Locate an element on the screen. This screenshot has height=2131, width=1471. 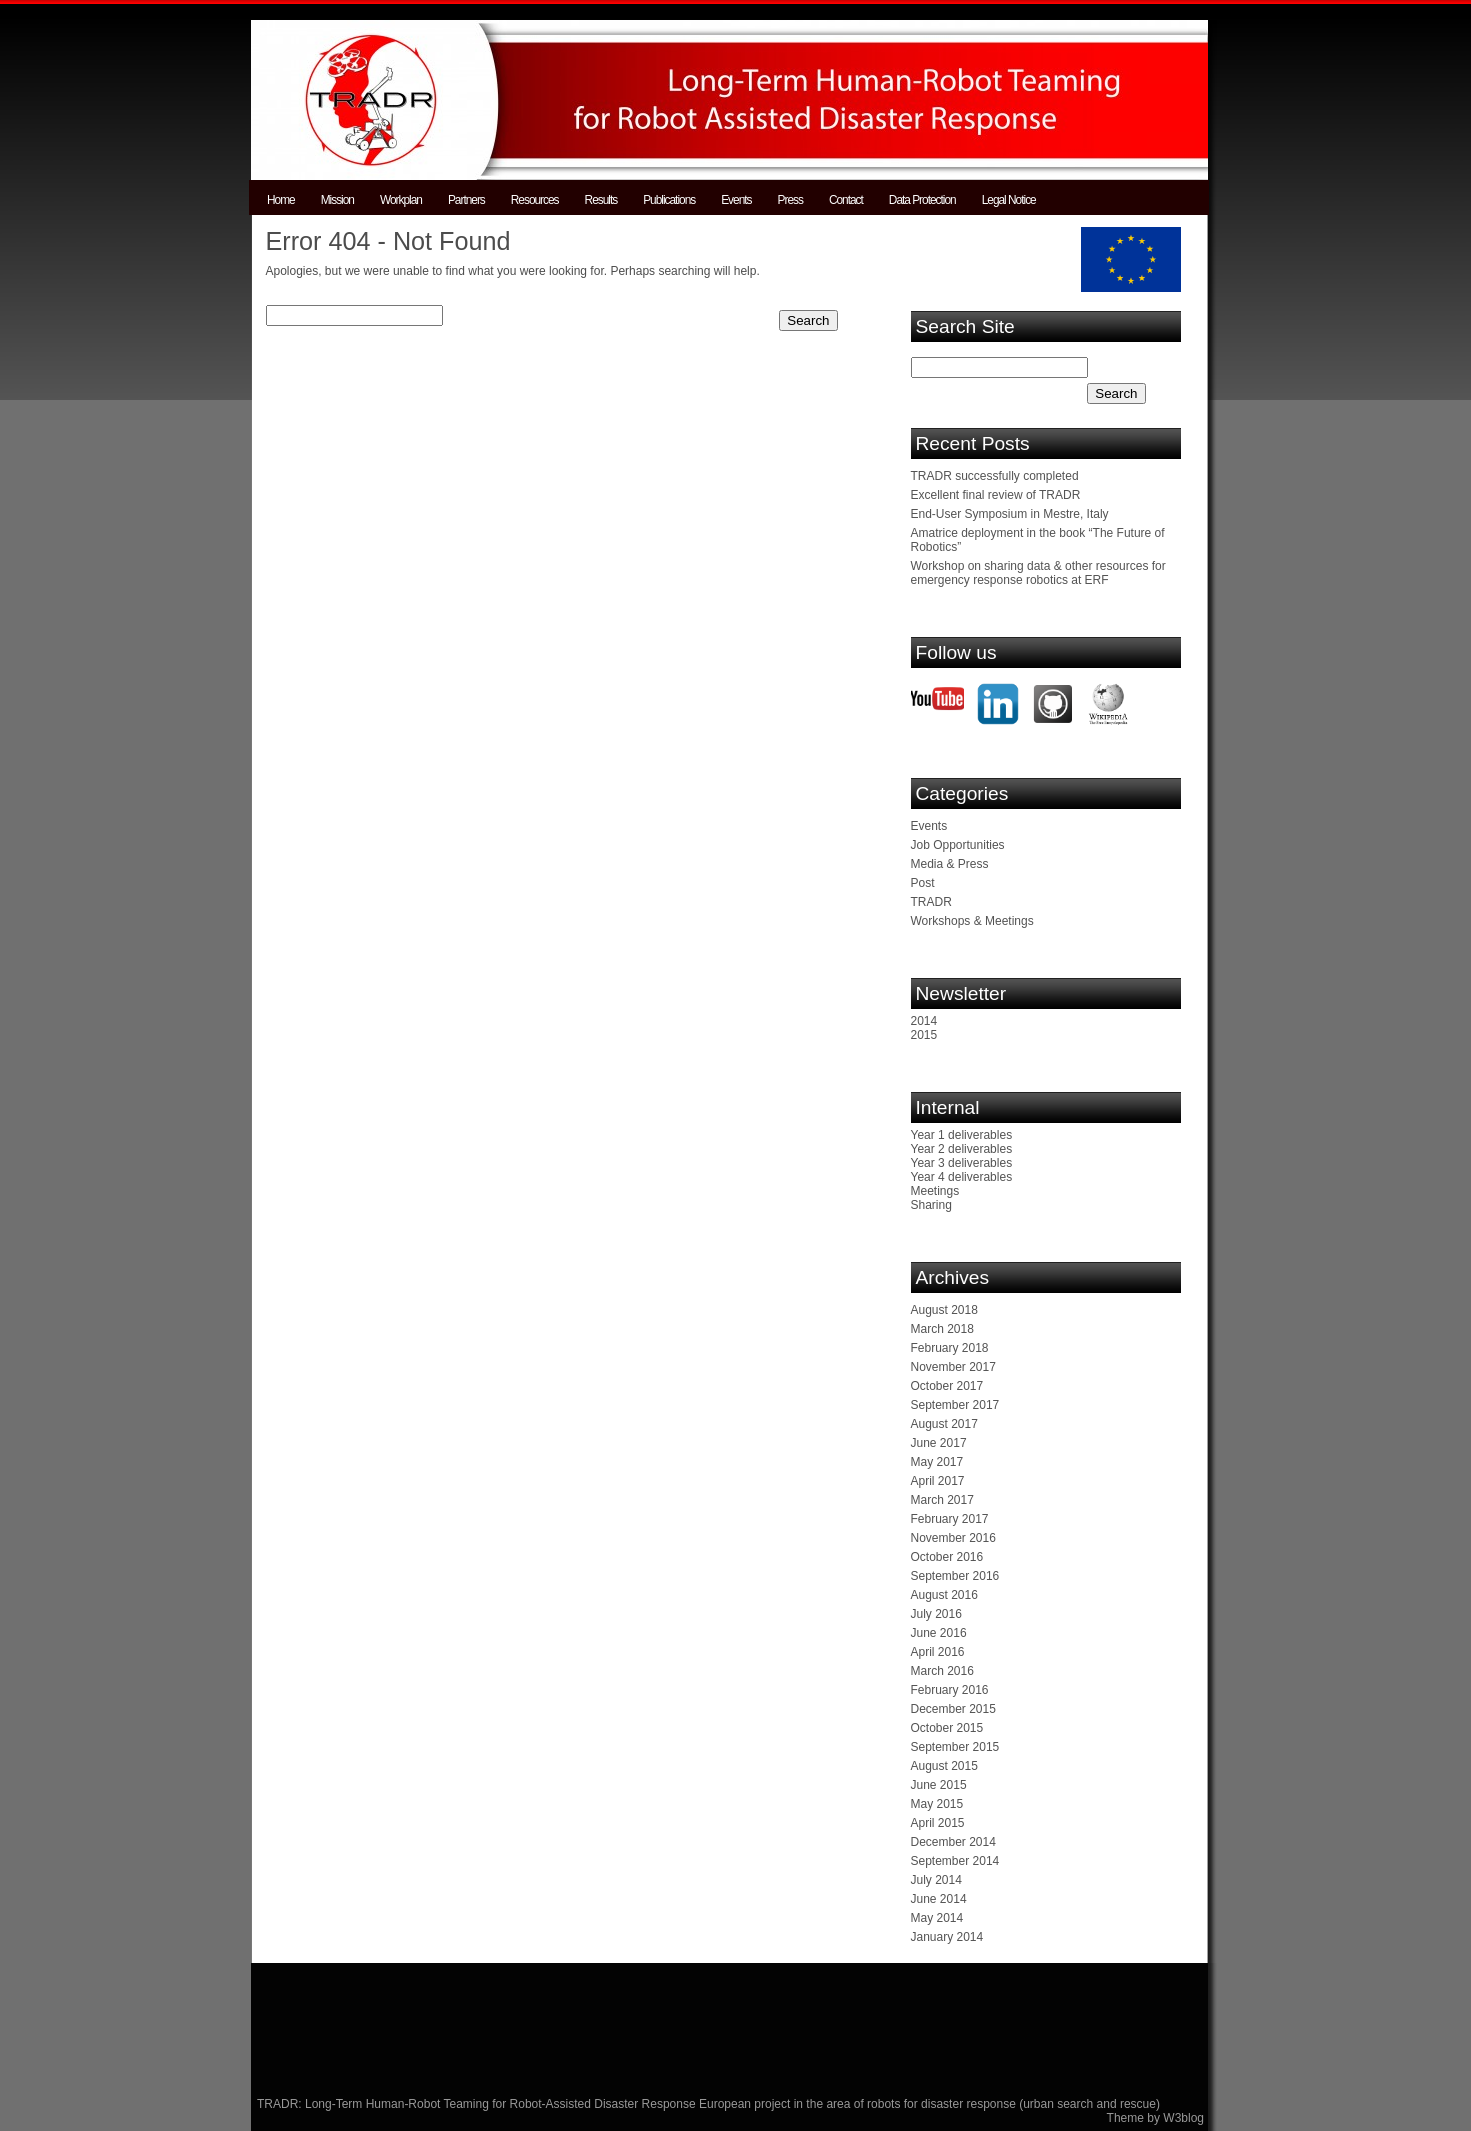
Year 1 deliverables is located at coordinates (962, 1135).